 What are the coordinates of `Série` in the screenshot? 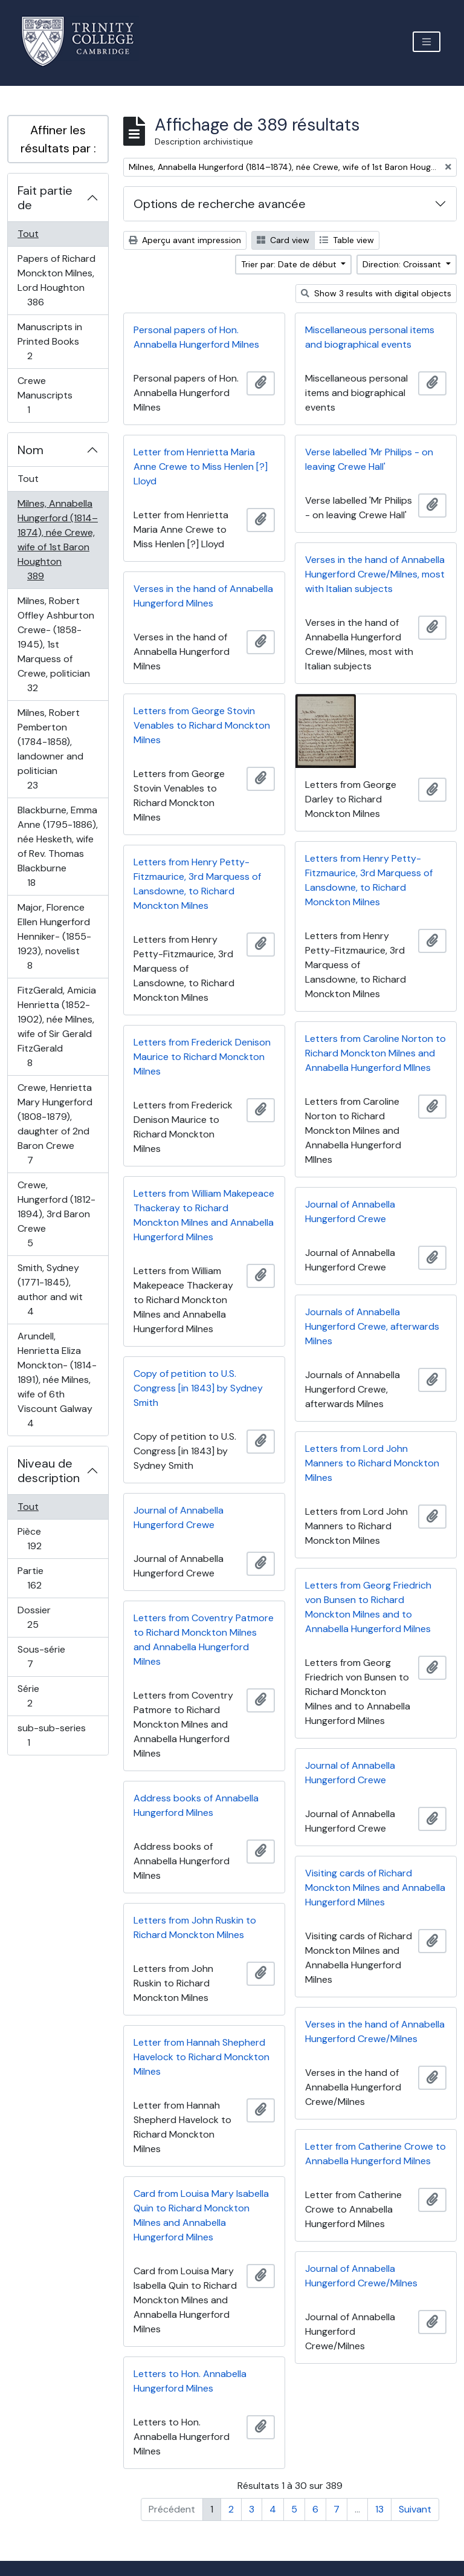 It's located at (43, 1696).